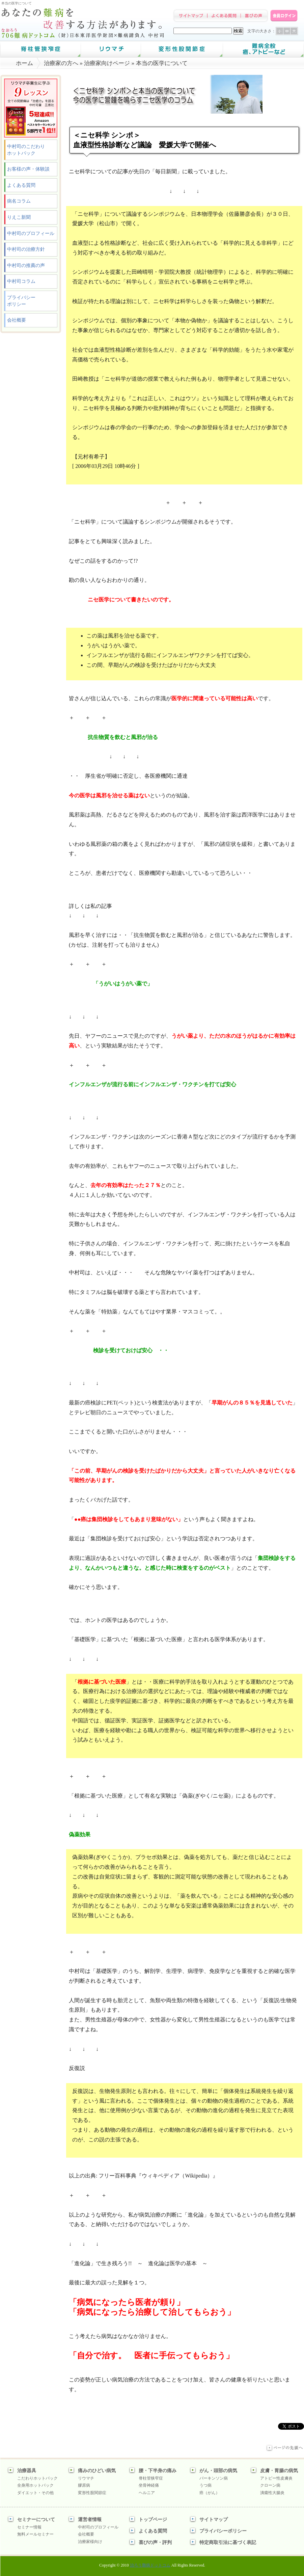  What do you see at coordinates (270, 2485) in the screenshot?
I see `クローン病` at bounding box center [270, 2485].